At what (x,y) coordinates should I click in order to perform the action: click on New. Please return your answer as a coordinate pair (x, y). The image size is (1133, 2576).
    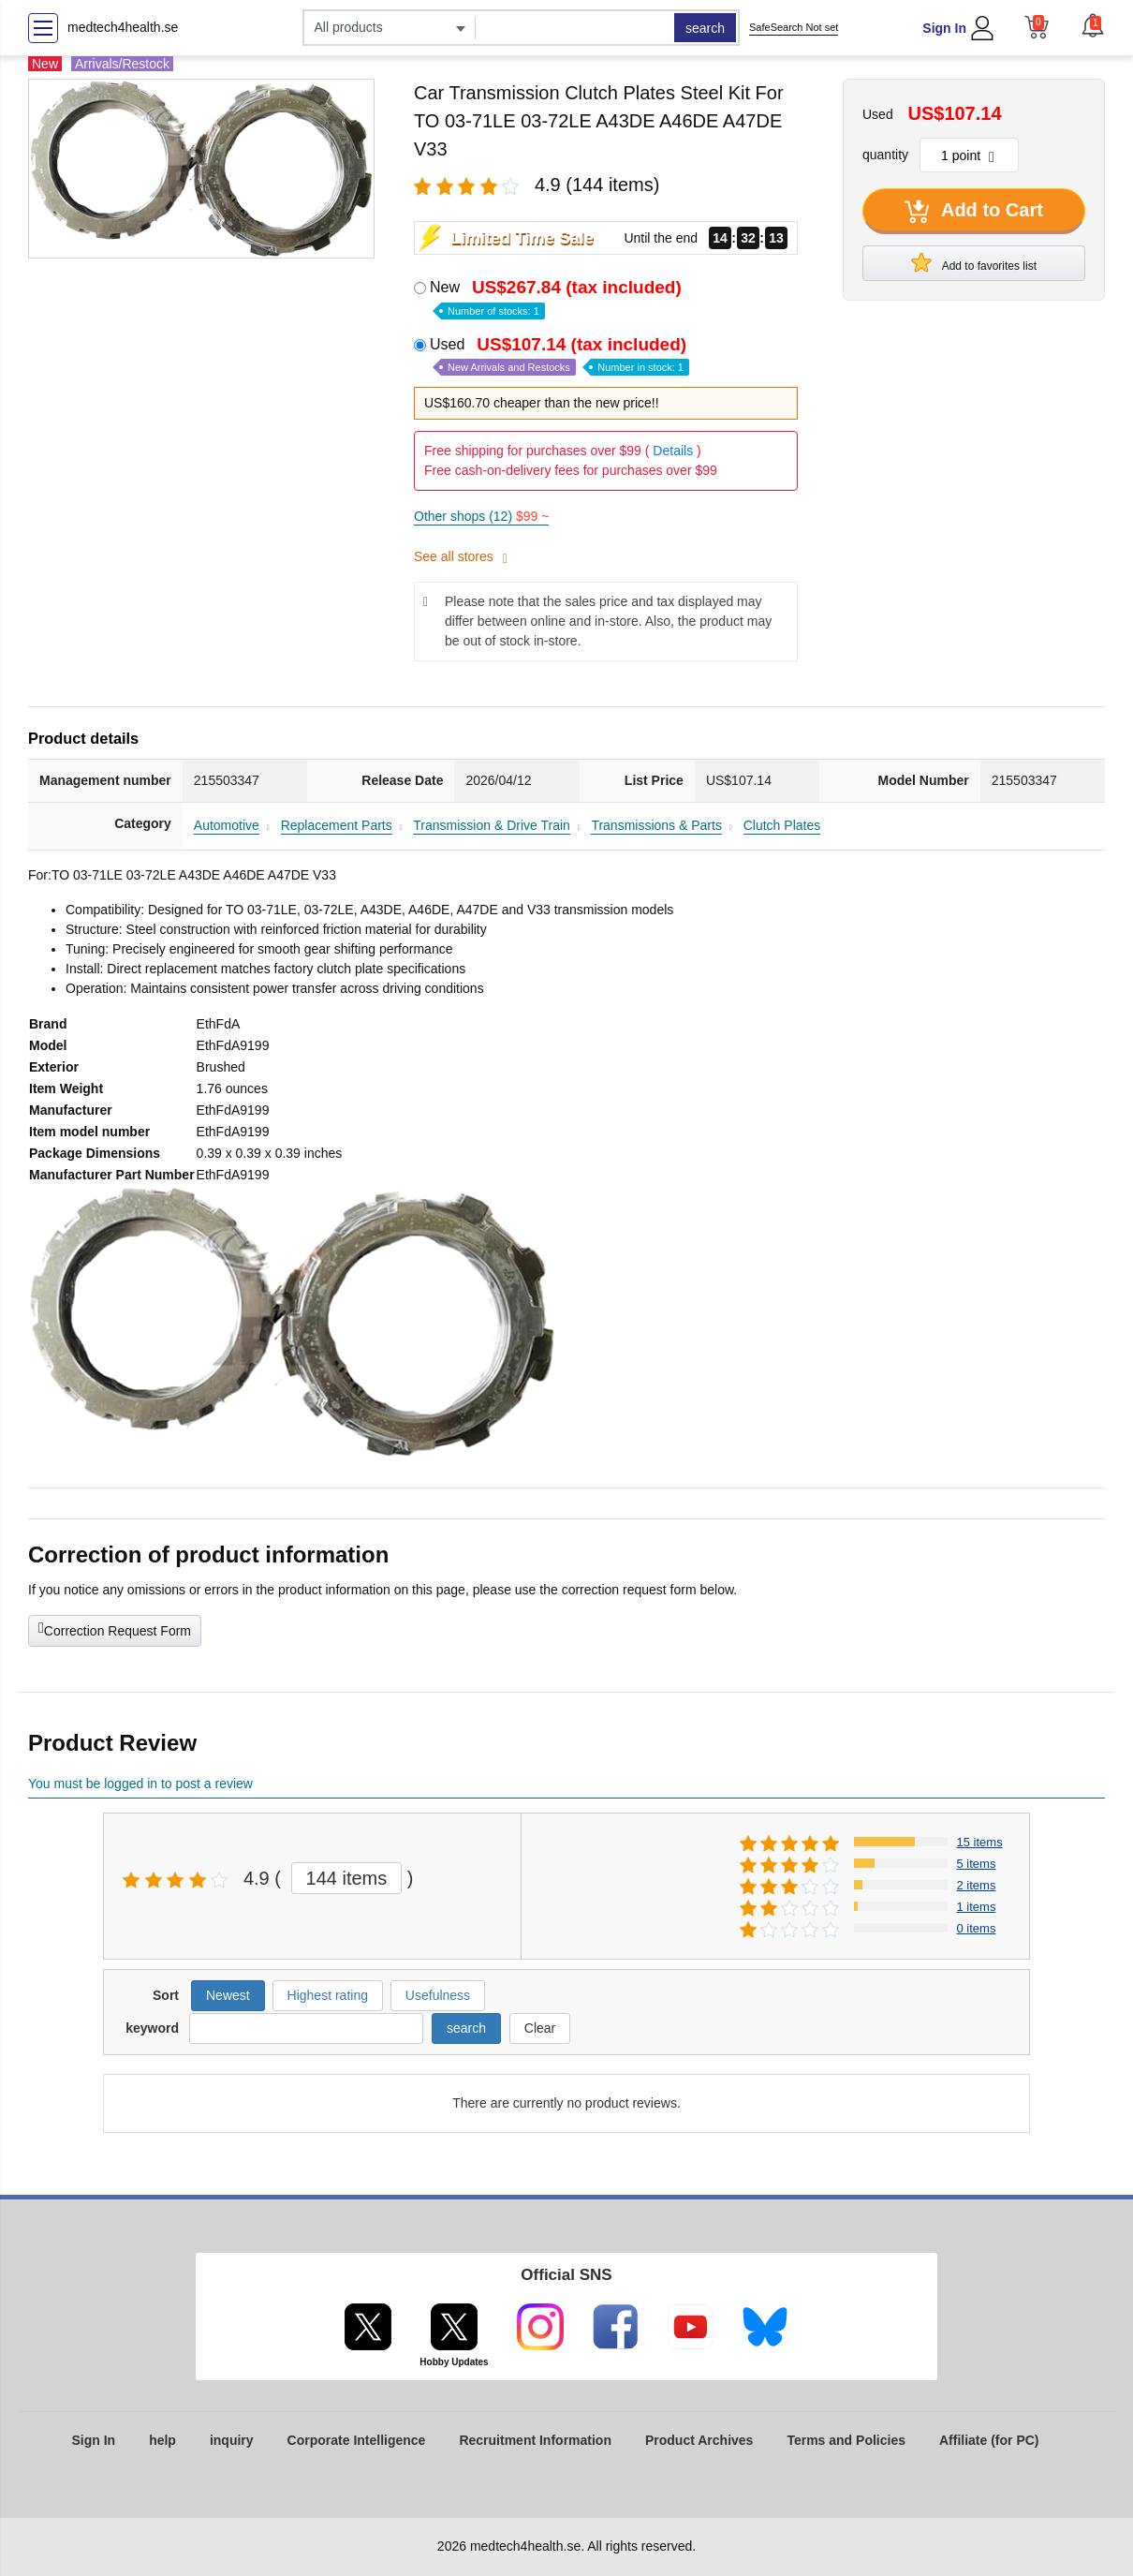
    Looking at the image, I should click on (557, 297).